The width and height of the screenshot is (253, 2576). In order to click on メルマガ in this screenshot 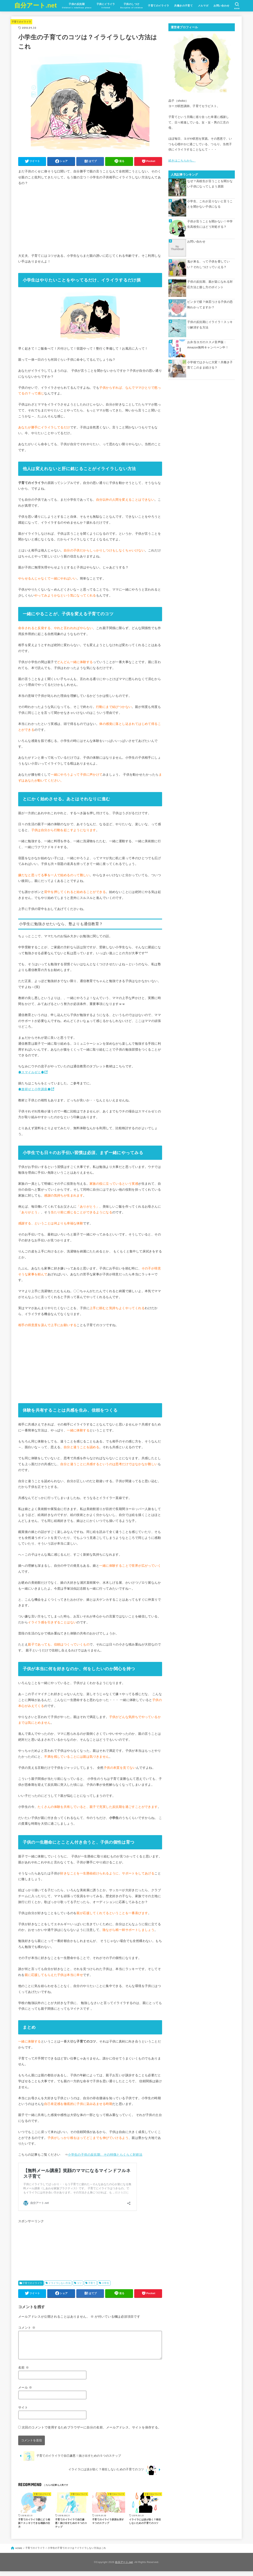, I will do `click(203, 5)`.